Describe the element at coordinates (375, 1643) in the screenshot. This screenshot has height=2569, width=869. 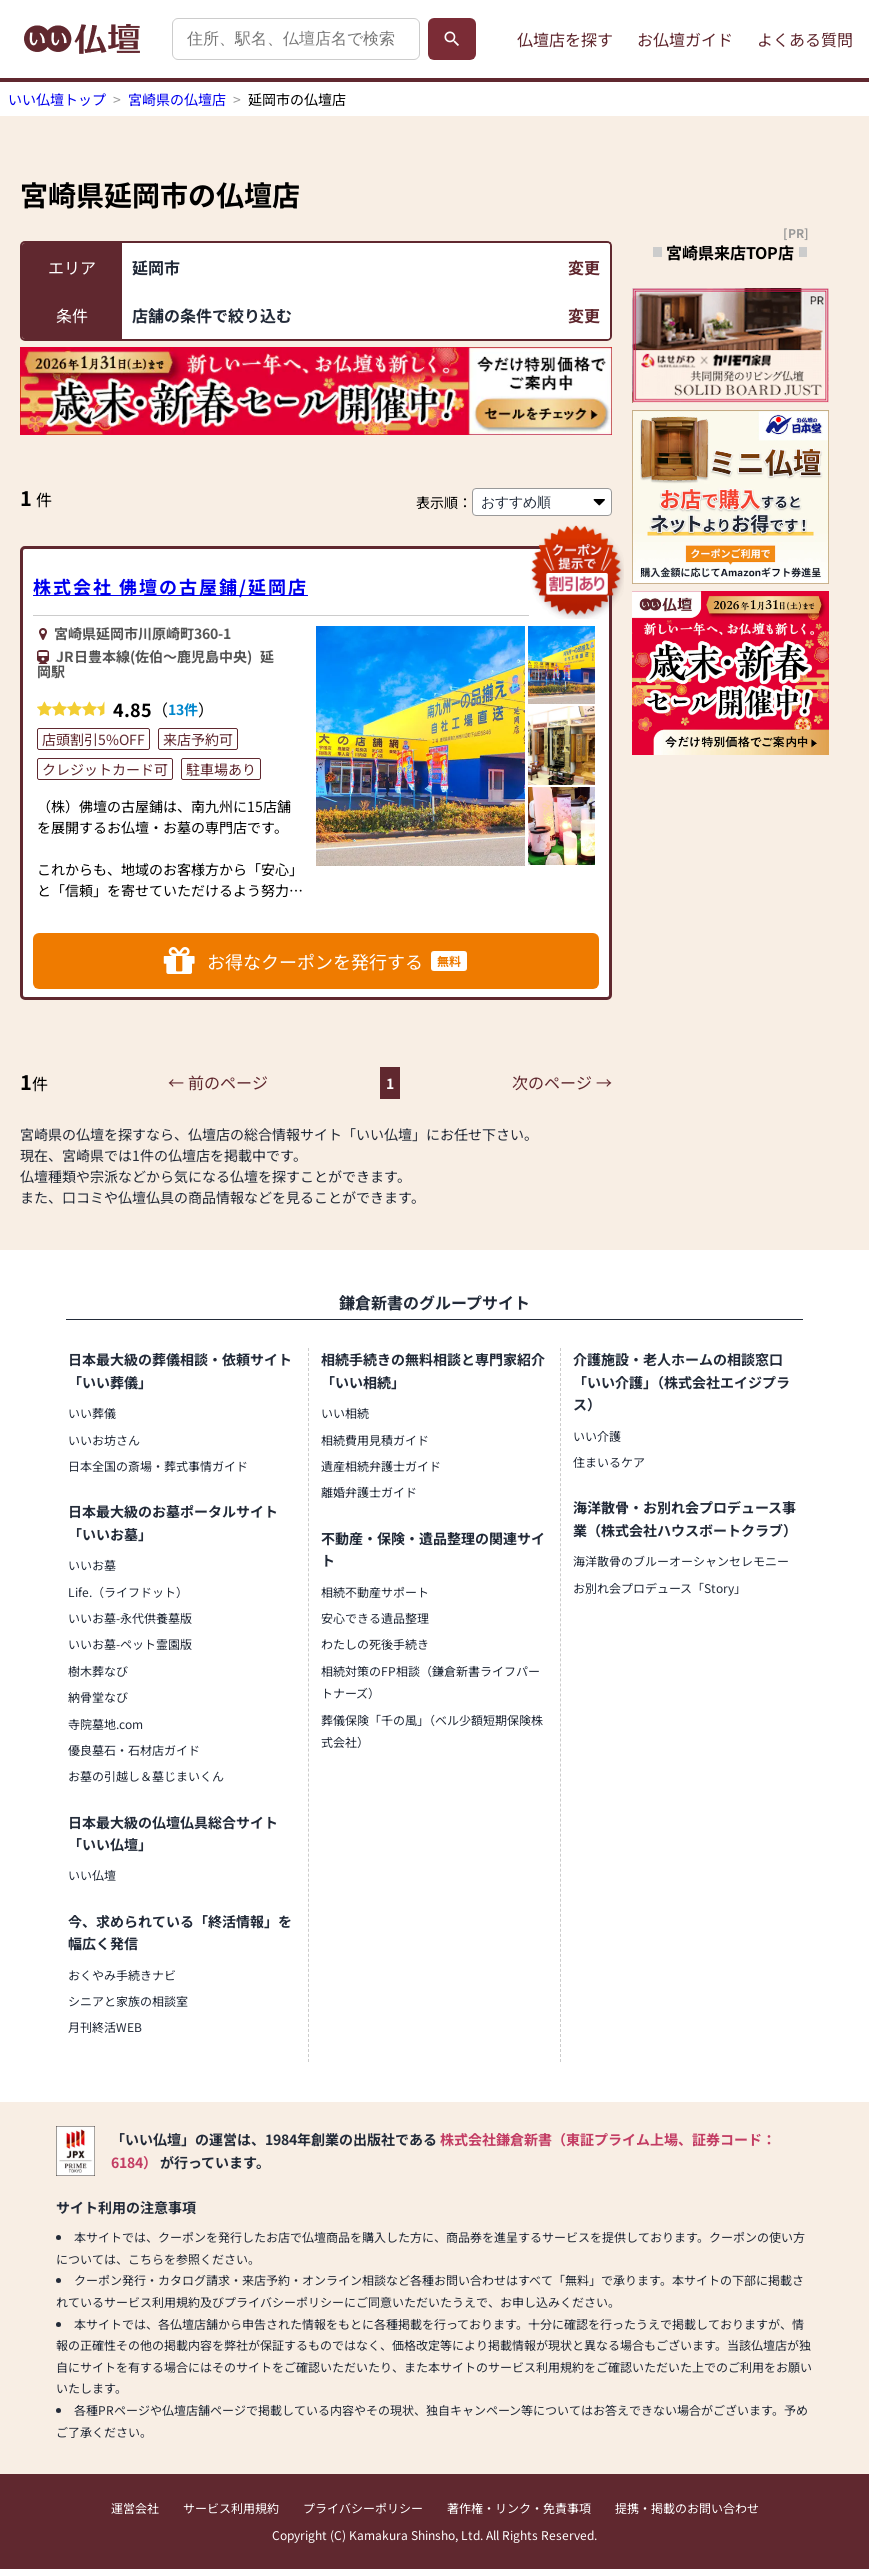
I see `わたしの死後手続き` at that location.